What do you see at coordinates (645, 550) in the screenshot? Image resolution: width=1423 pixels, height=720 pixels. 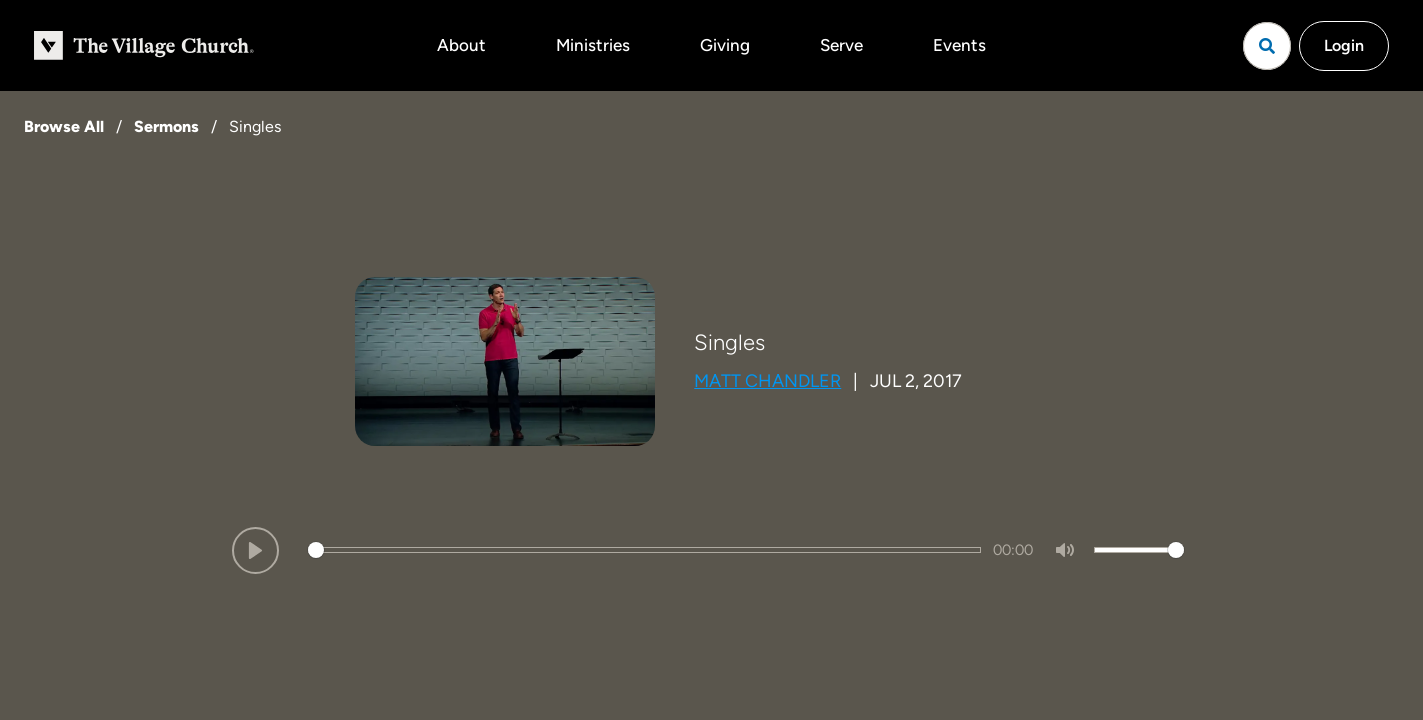 I see `[slider]` at bounding box center [645, 550].